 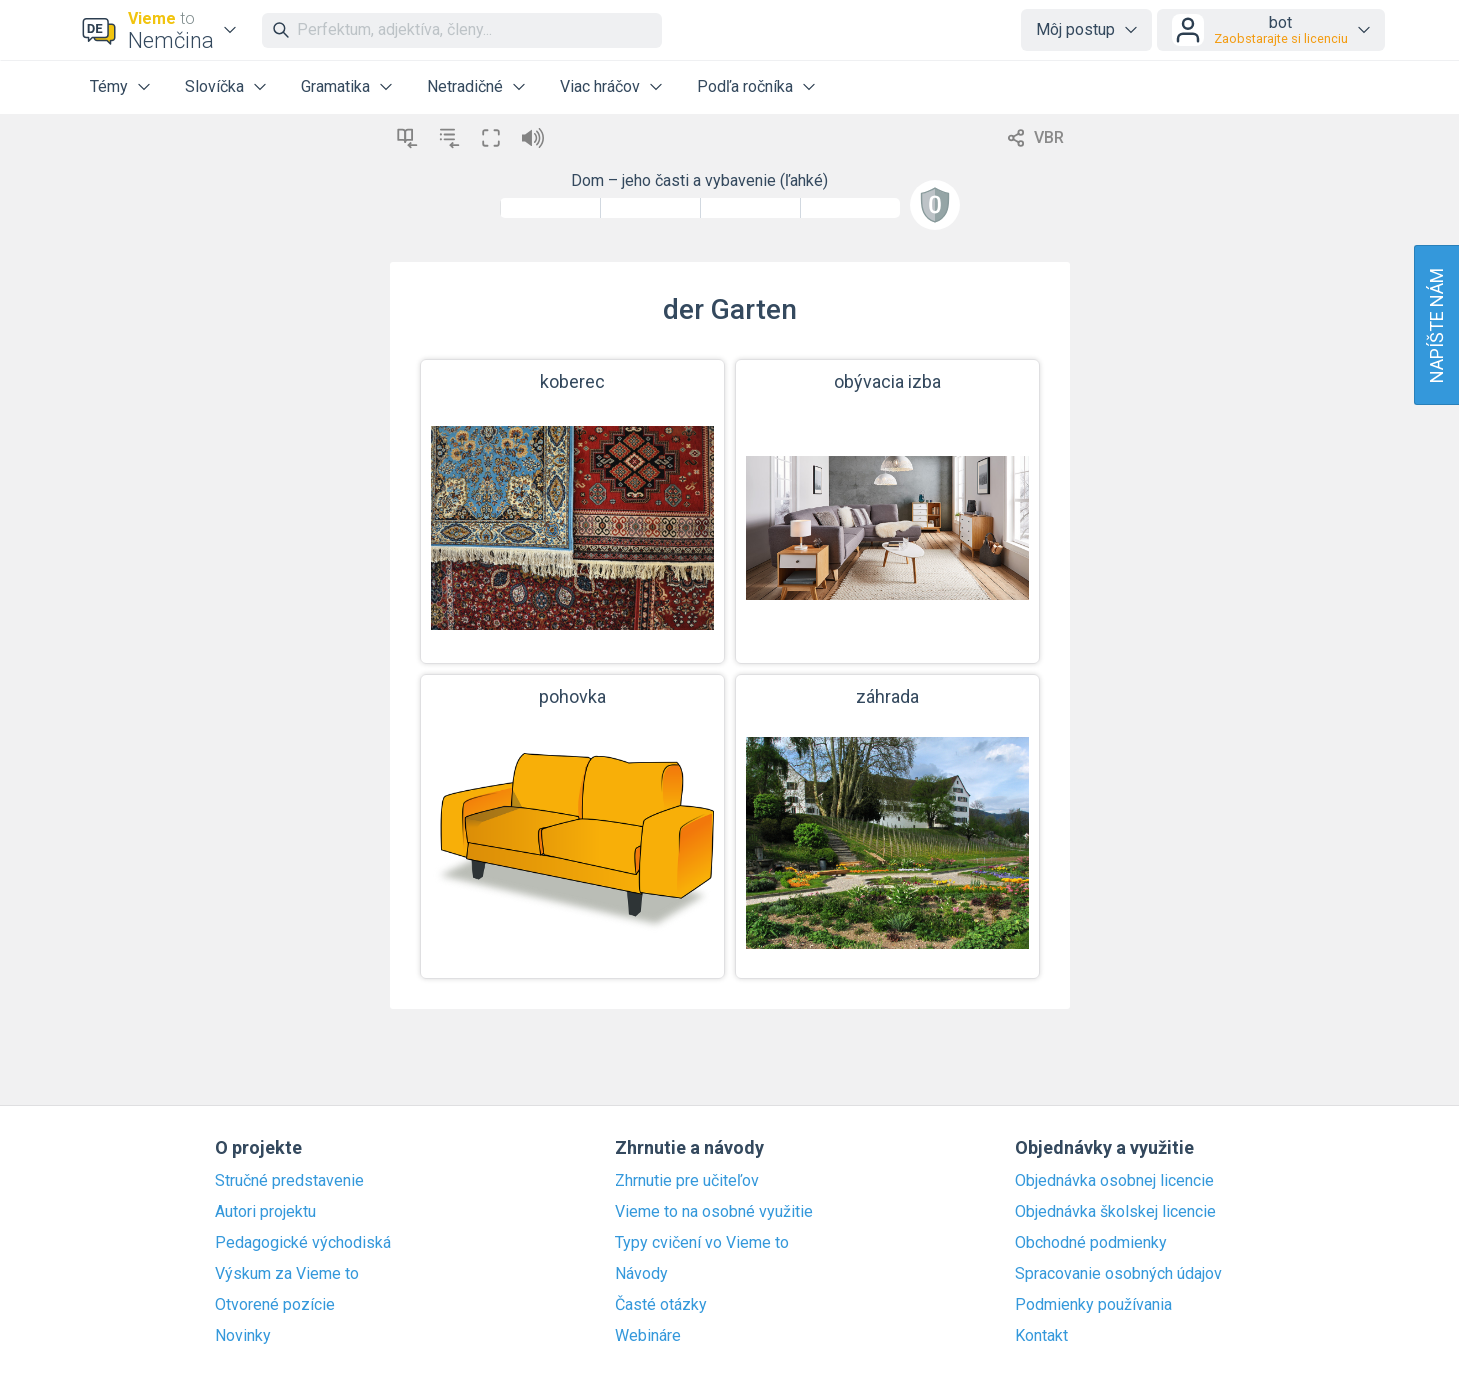 What do you see at coordinates (687, 1181) in the screenshot?
I see `Zhrnutie pre učiteľov` at bounding box center [687, 1181].